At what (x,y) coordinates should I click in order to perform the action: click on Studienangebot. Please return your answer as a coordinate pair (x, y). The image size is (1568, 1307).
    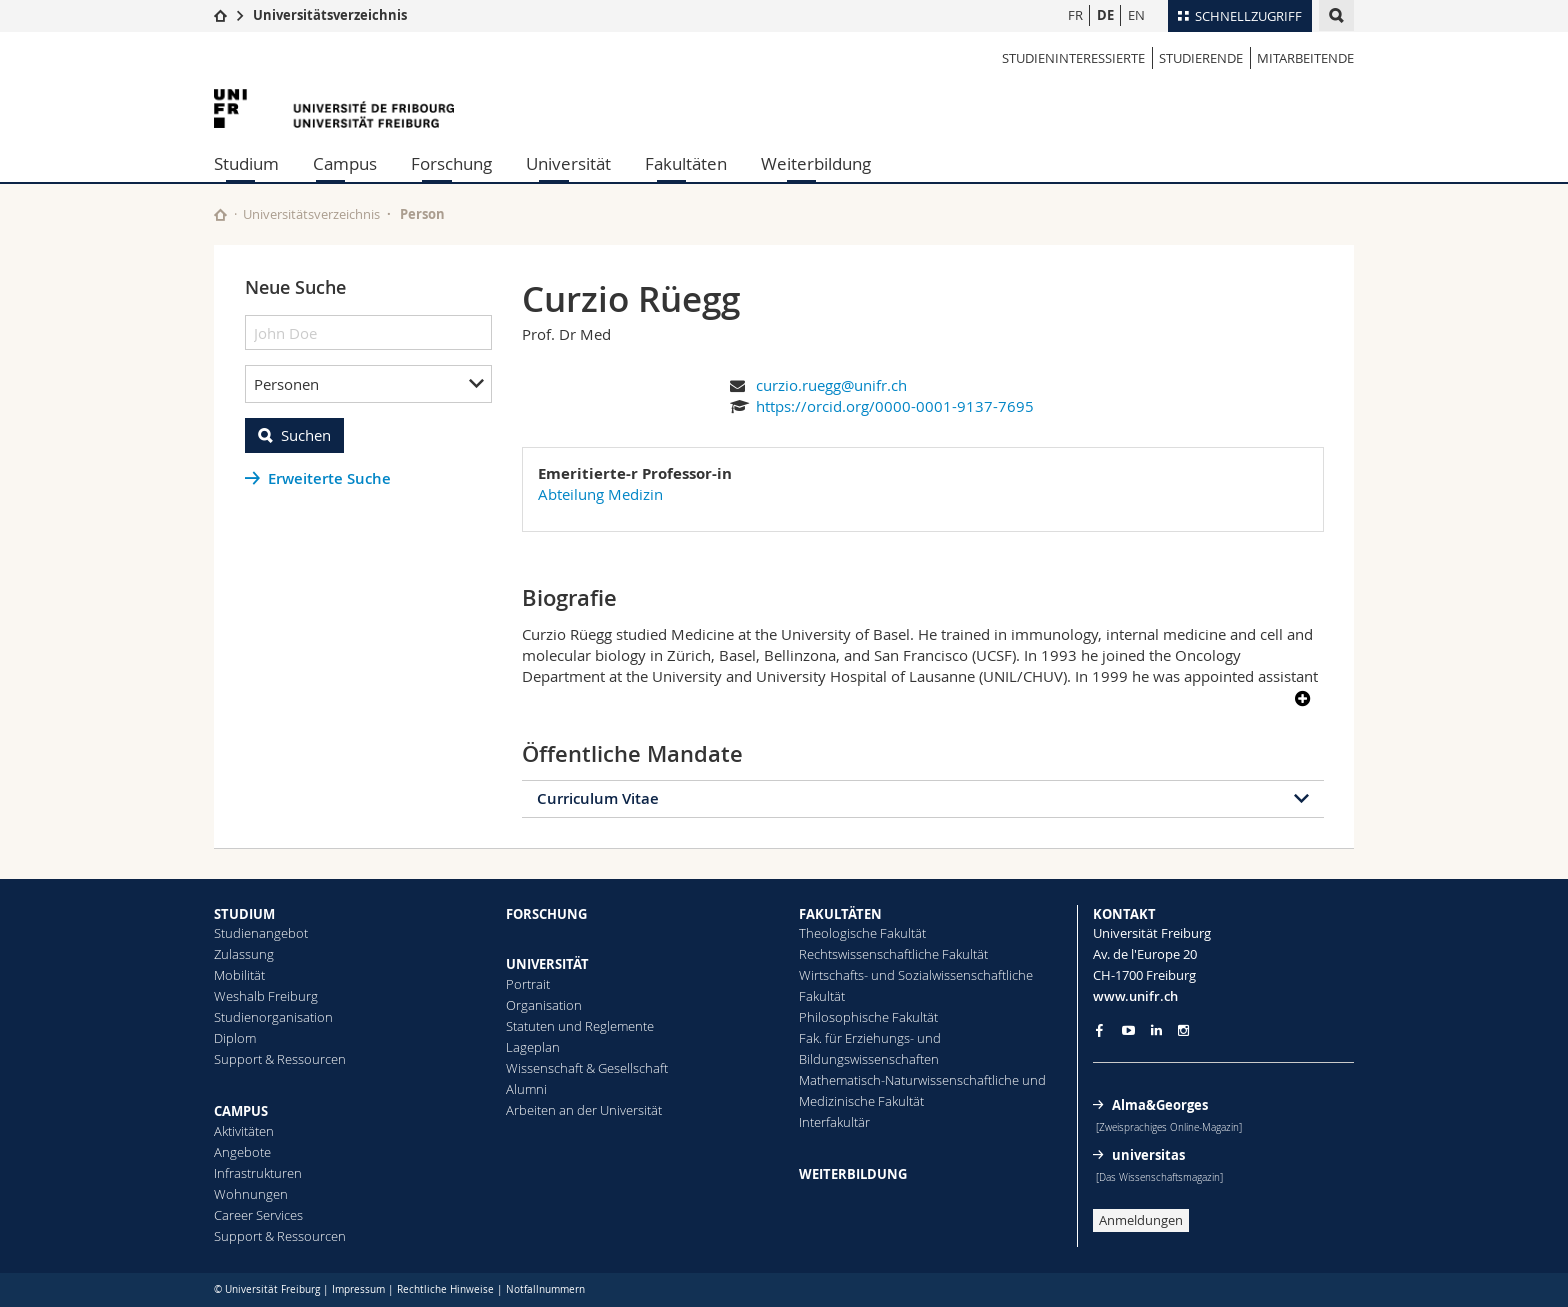
    Looking at the image, I should click on (261, 933).